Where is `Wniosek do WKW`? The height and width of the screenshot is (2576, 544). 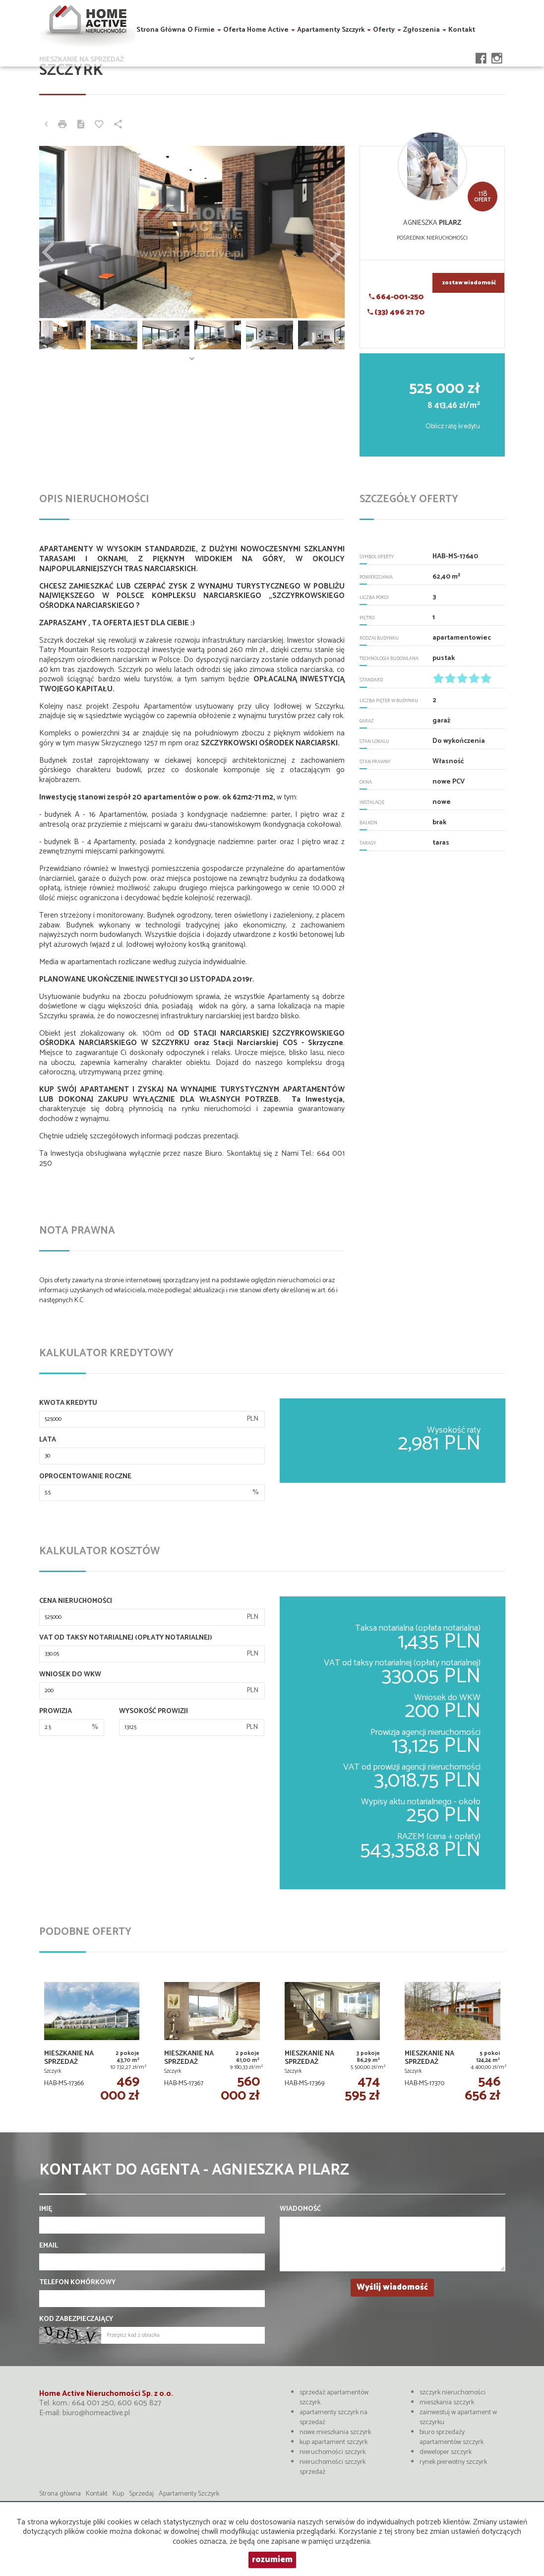
Wniosek do WKW is located at coordinates (70, 1675).